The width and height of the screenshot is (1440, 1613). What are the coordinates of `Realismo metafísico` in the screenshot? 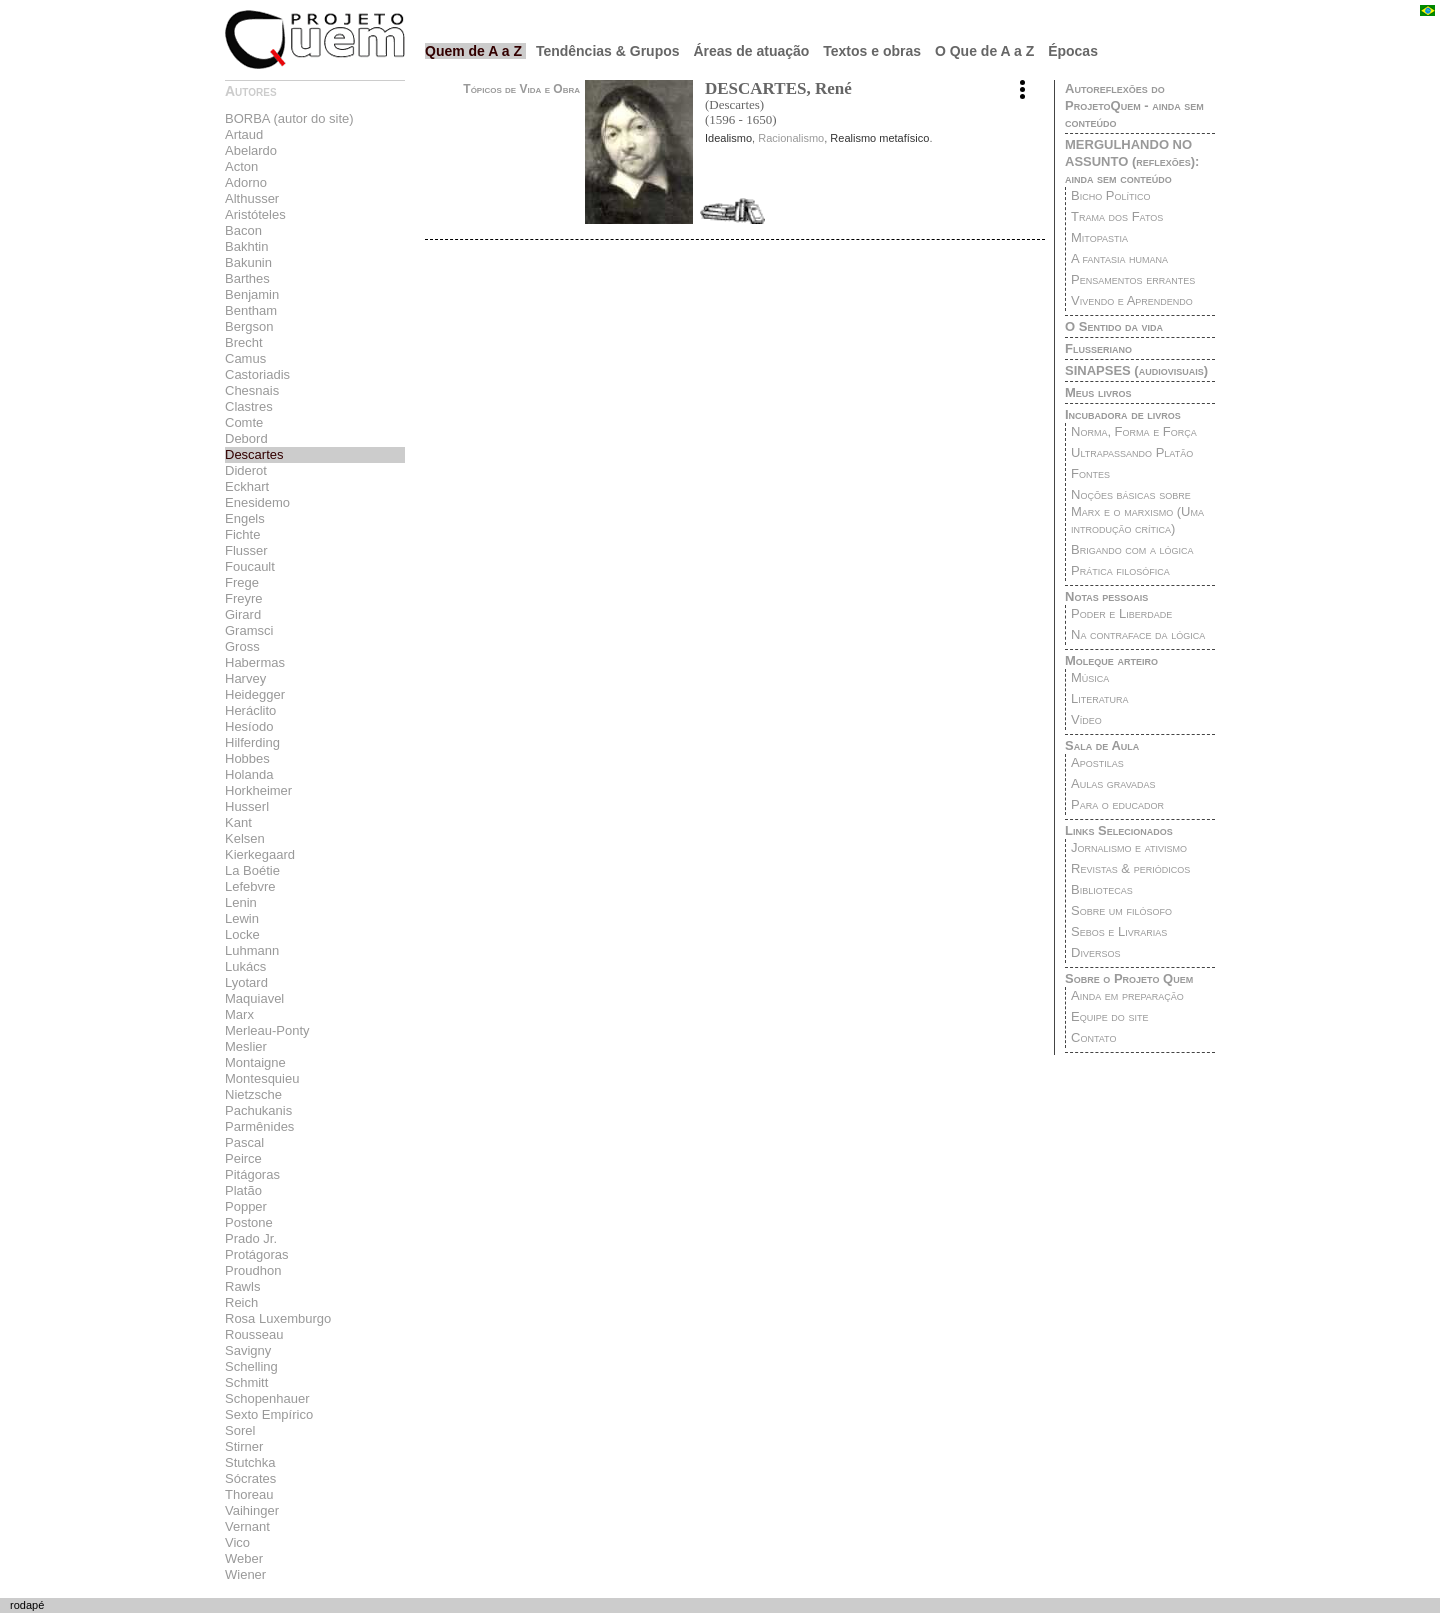 It's located at (879, 138).